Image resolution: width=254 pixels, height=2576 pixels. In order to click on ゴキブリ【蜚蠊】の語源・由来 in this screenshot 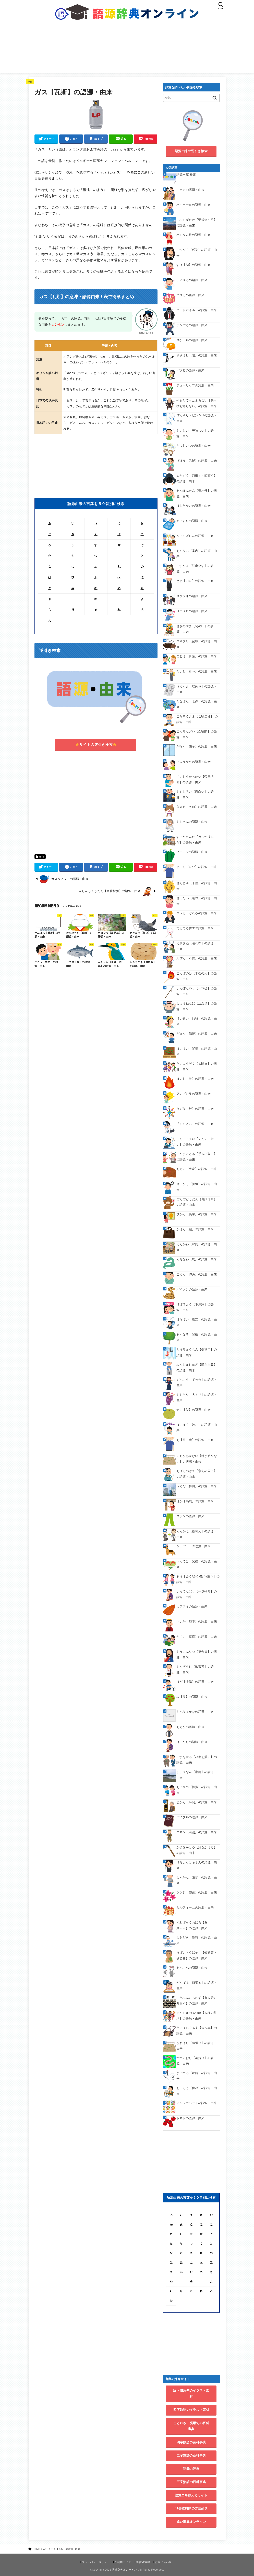, I will do `click(196, 643)`.